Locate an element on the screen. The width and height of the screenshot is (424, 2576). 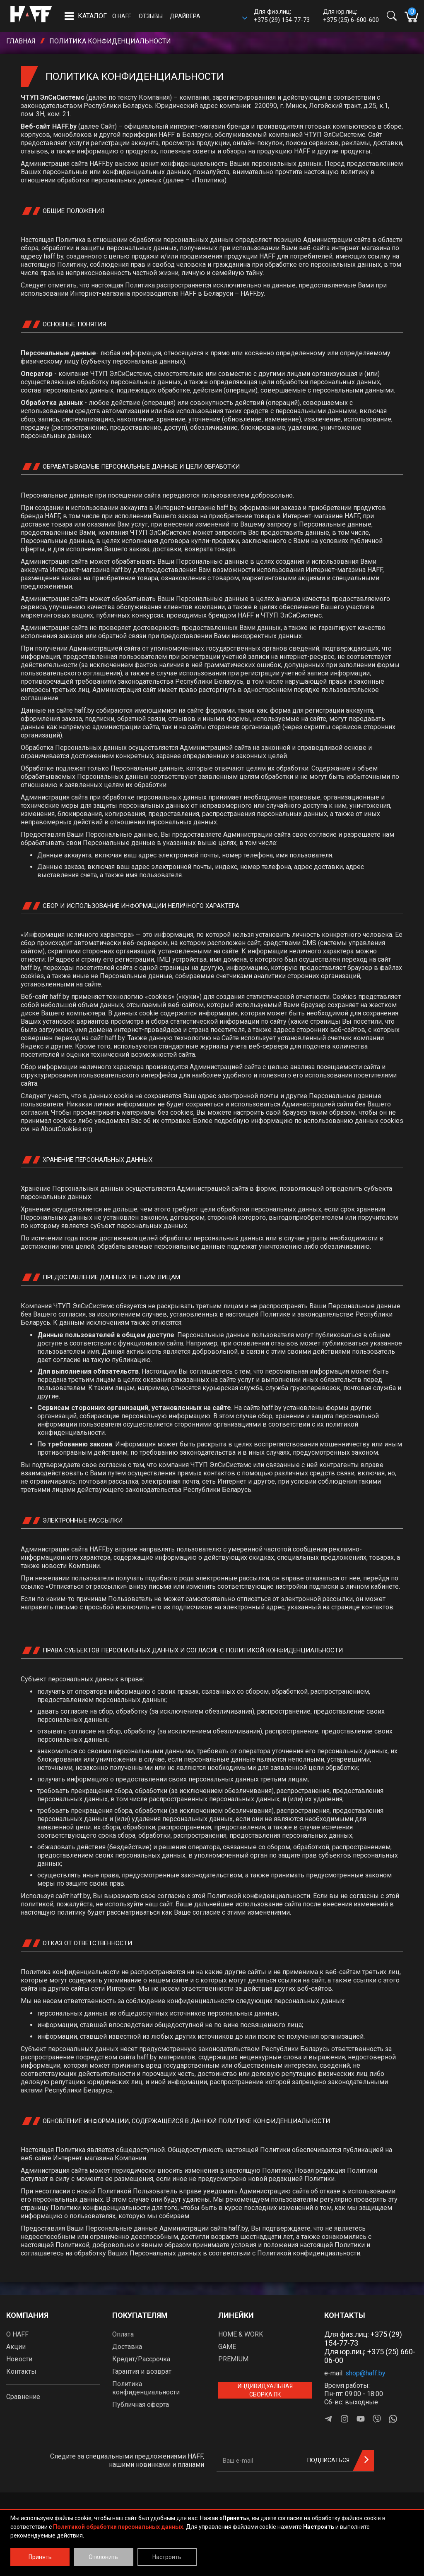
Отклонить is located at coordinates (103, 2557).